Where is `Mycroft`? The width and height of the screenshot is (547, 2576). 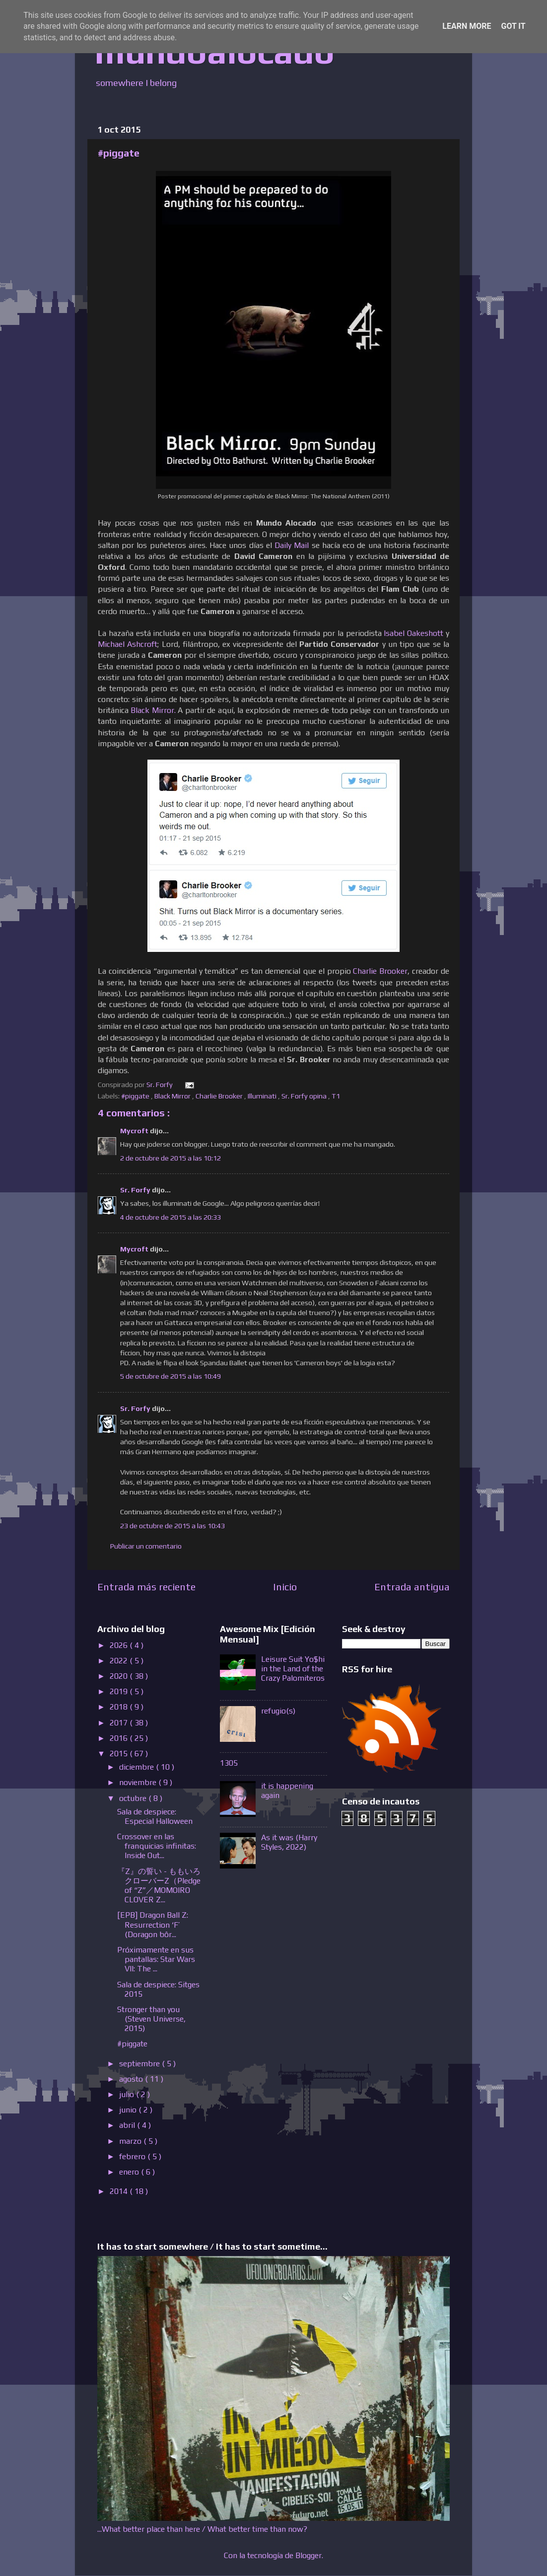 Mycroft is located at coordinates (135, 1131).